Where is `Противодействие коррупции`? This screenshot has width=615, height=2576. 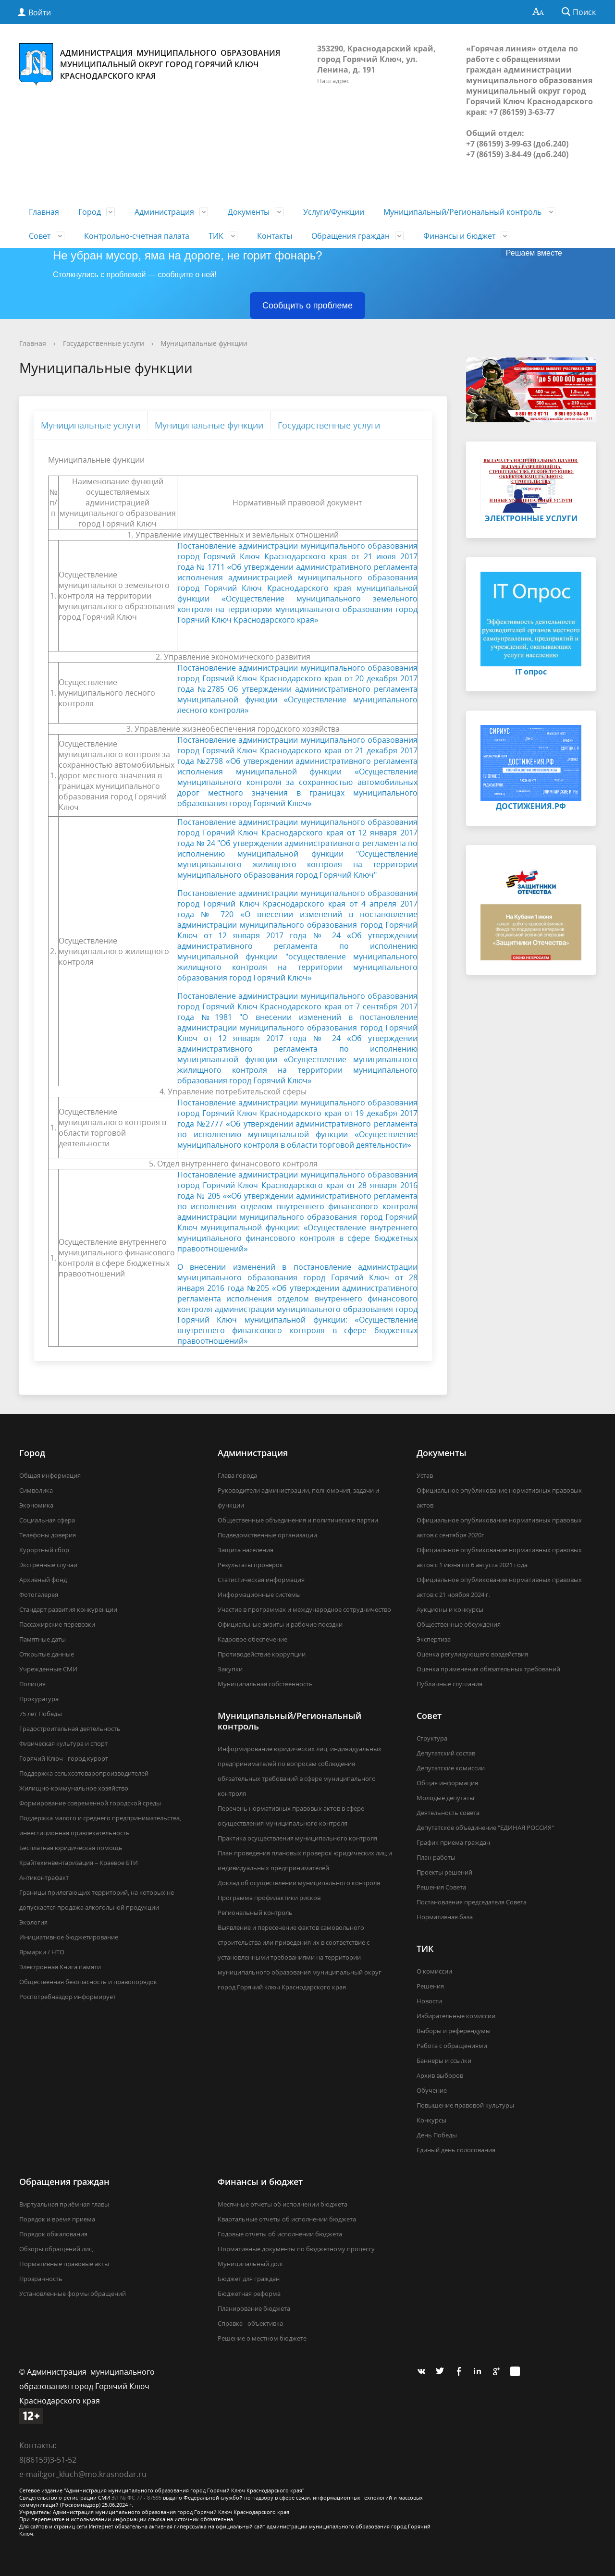
Противодействие коррупции is located at coordinates (262, 1654).